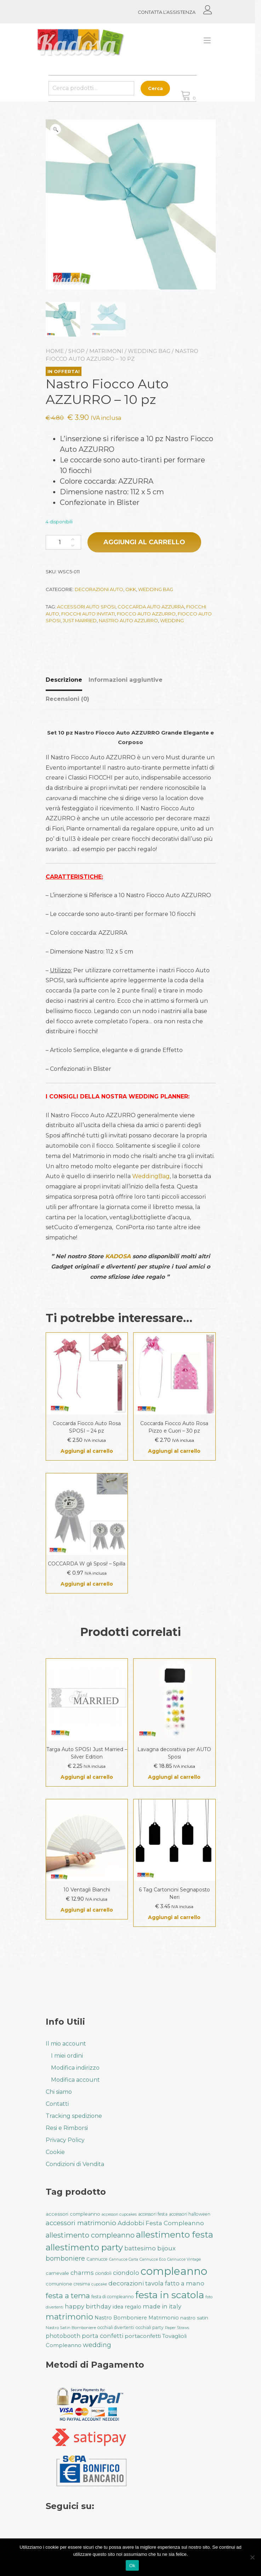 Image resolution: width=261 pixels, height=2576 pixels. What do you see at coordinates (55, 2152) in the screenshot?
I see `Cookie` at bounding box center [55, 2152].